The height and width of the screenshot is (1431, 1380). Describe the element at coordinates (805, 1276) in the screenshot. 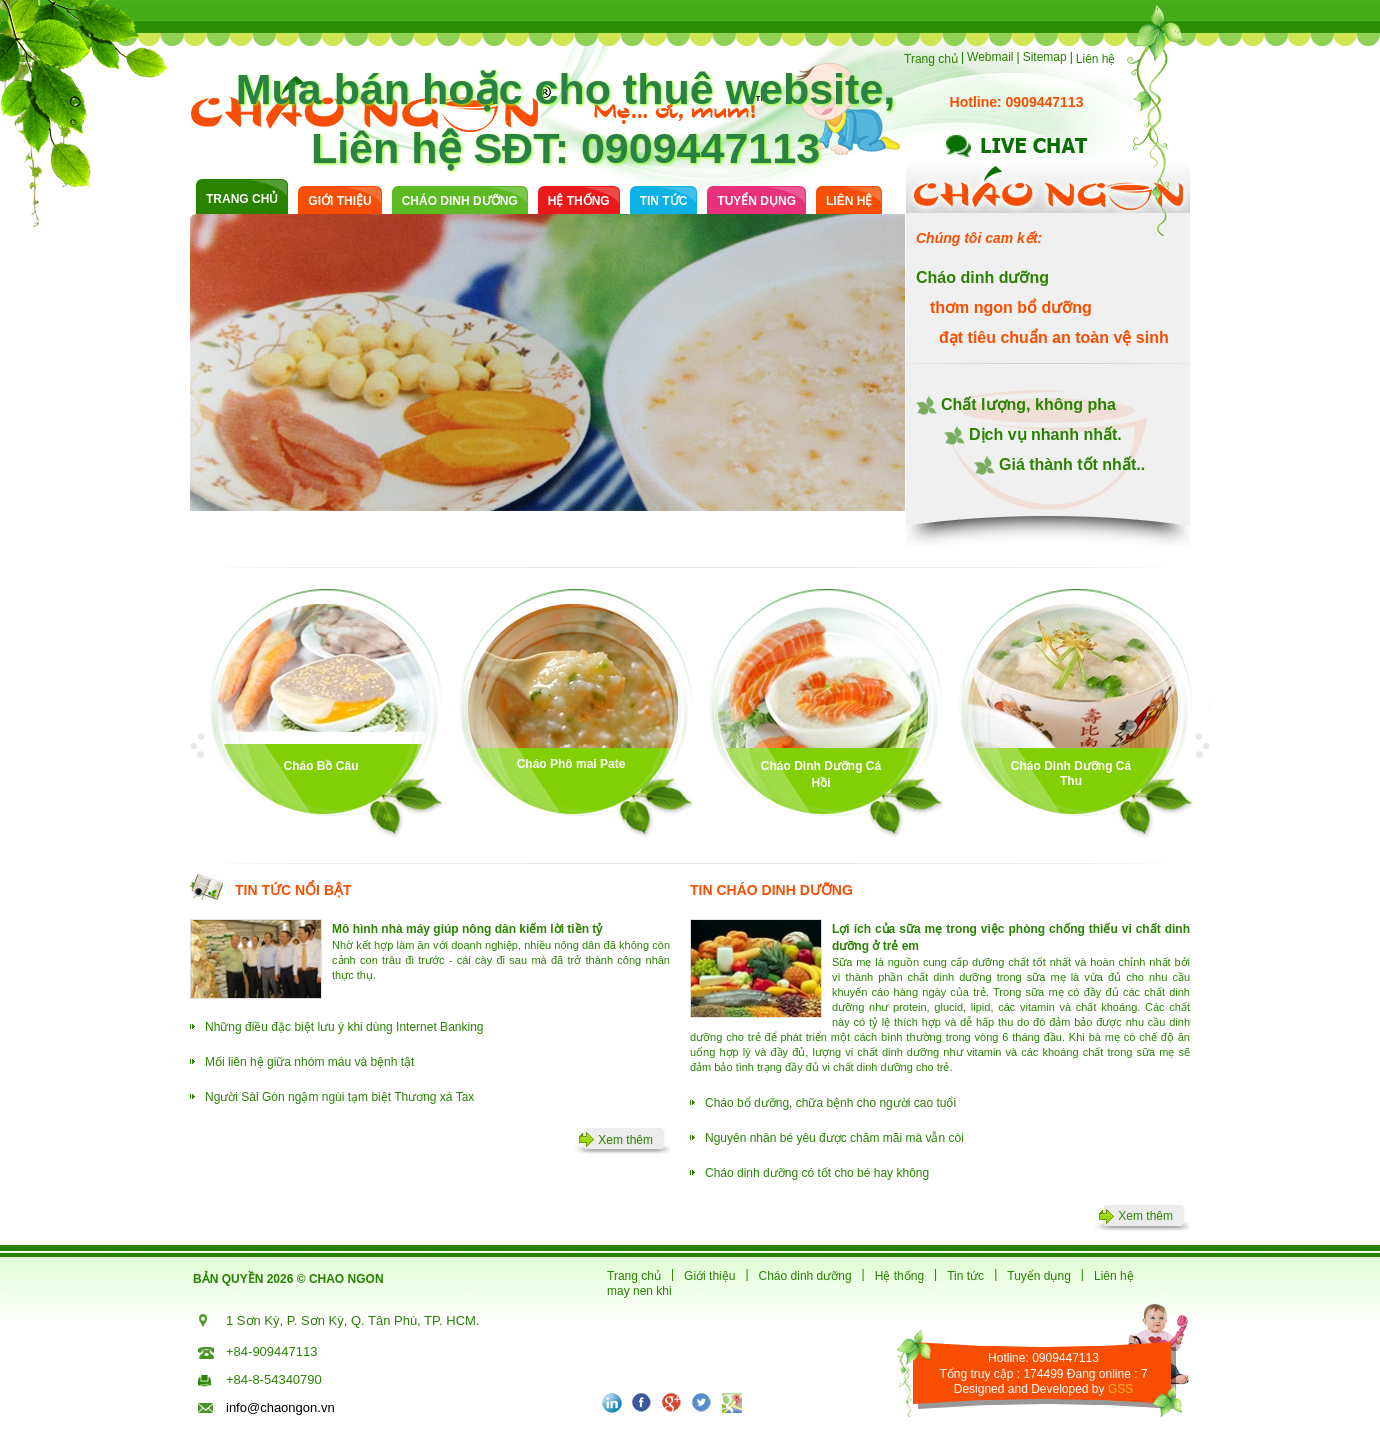

I see `Cháo dinh dưỡng` at that location.